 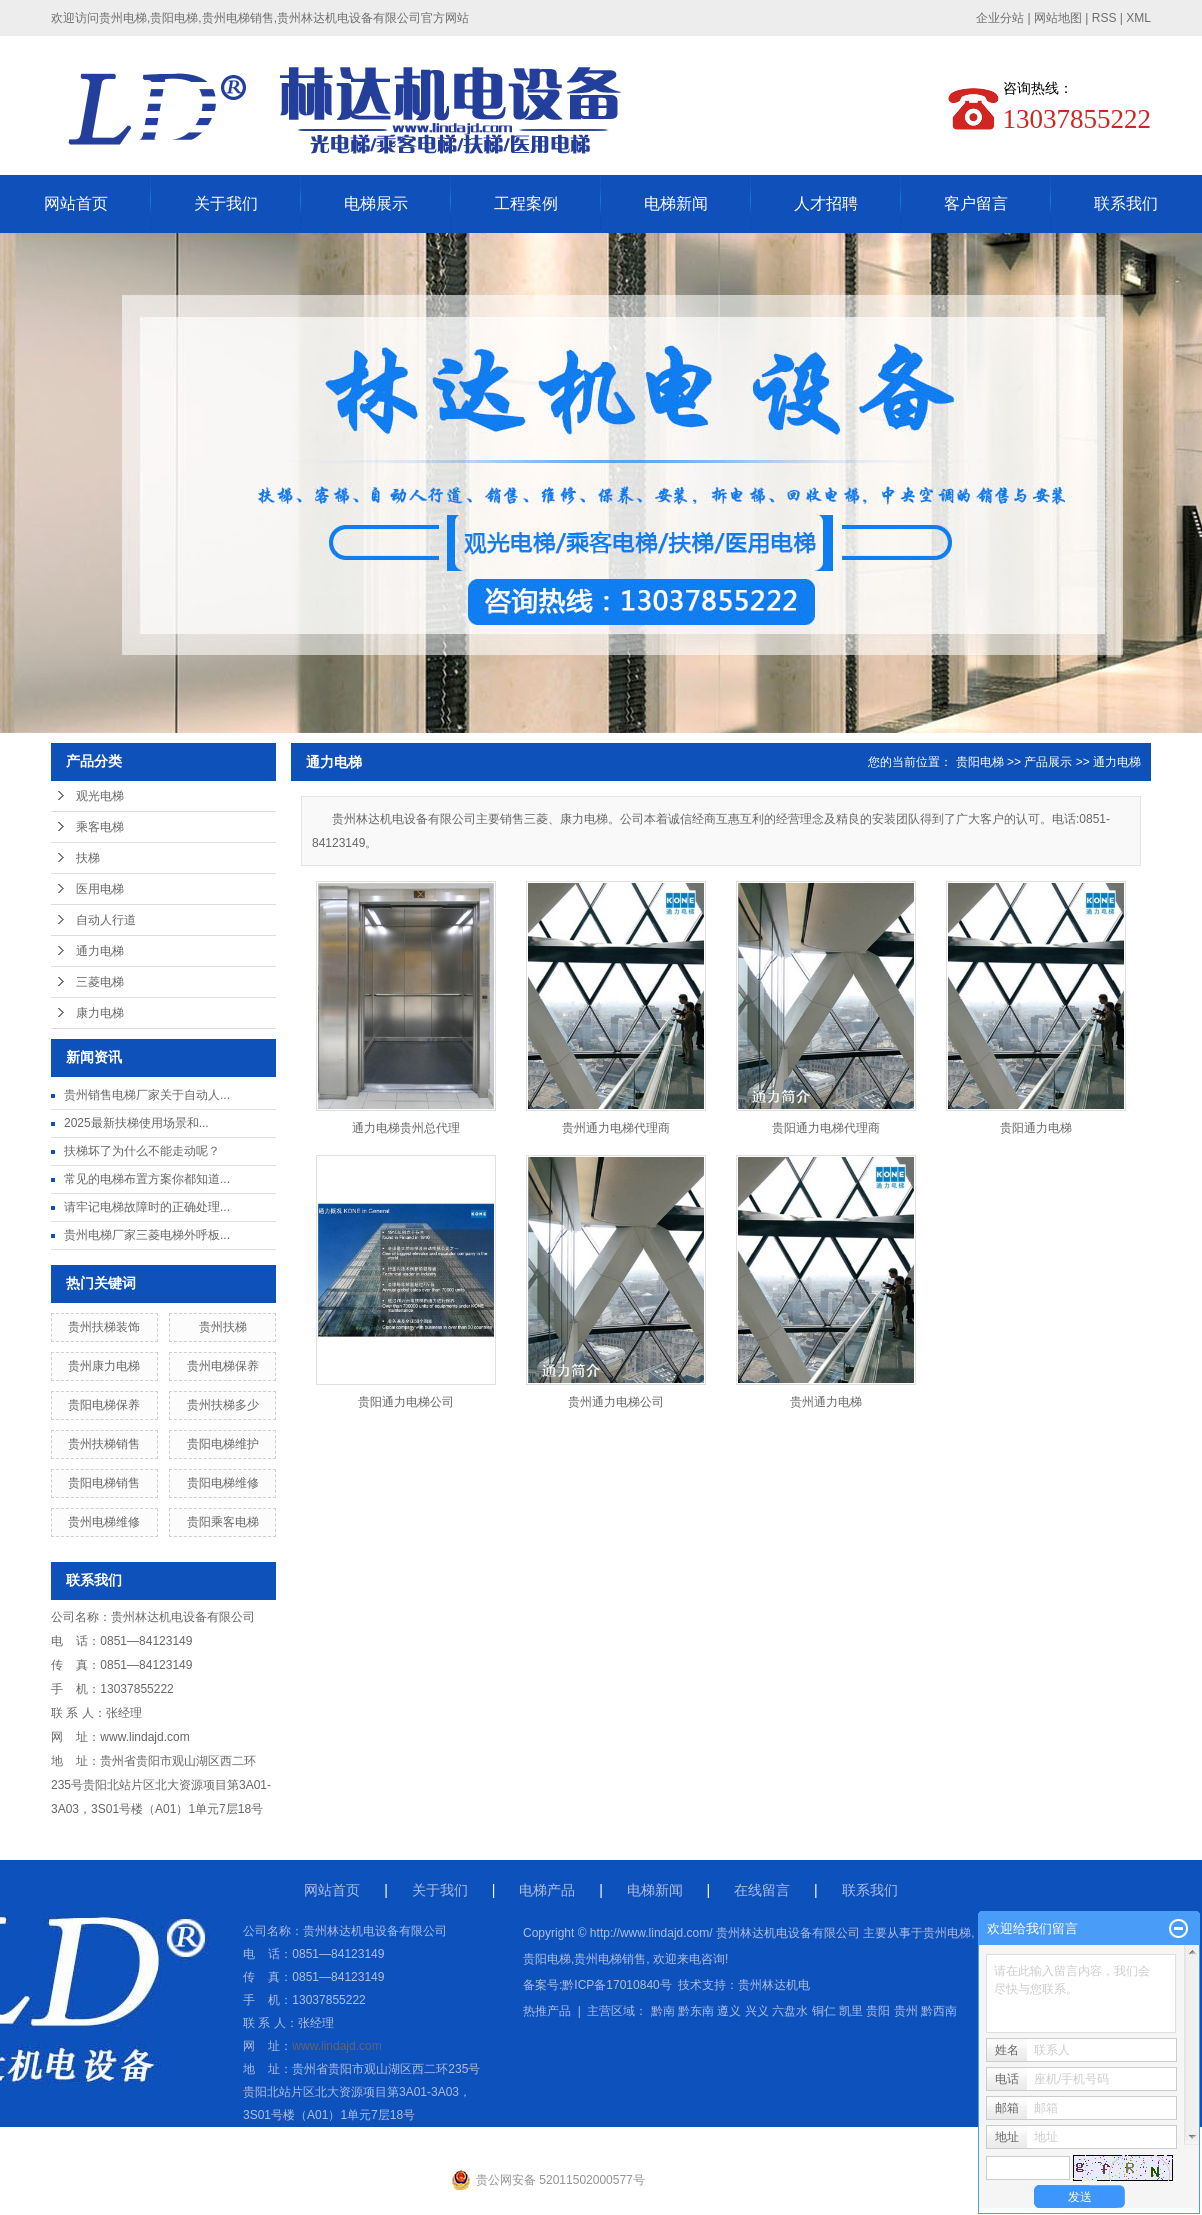 I want to click on 贵阳乘客电梯, so click(x=223, y=1522).